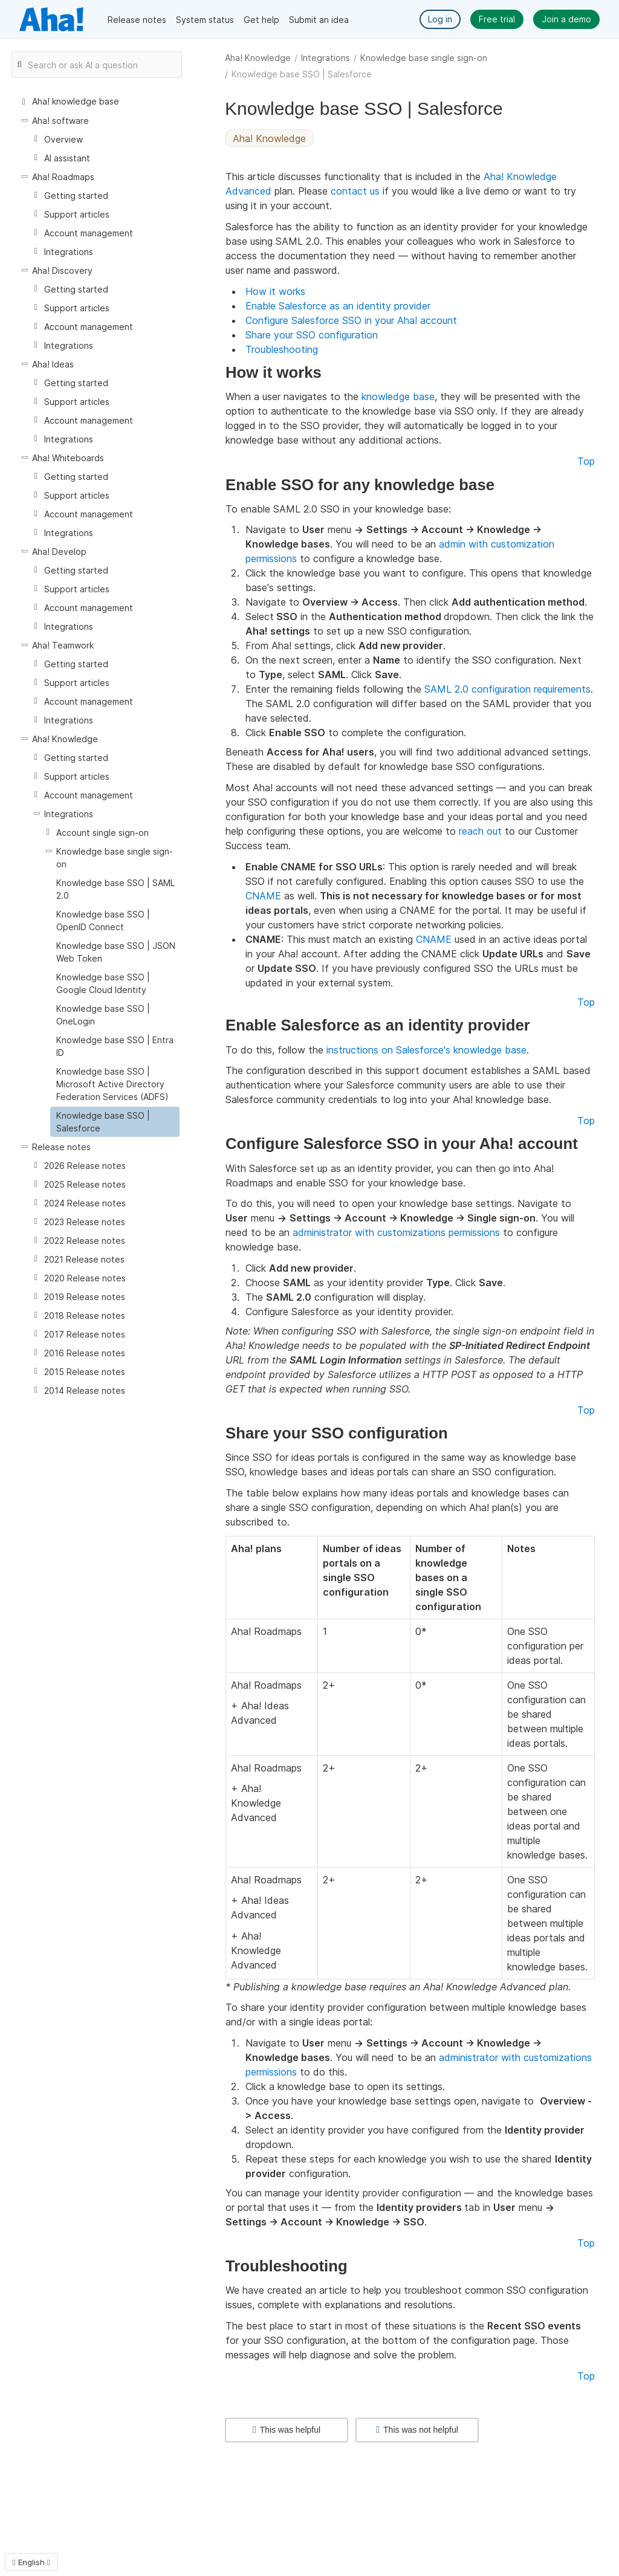  What do you see at coordinates (103, 1014) in the screenshot?
I see `Knowledge base SSO | OneLogin` at bounding box center [103, 1014].